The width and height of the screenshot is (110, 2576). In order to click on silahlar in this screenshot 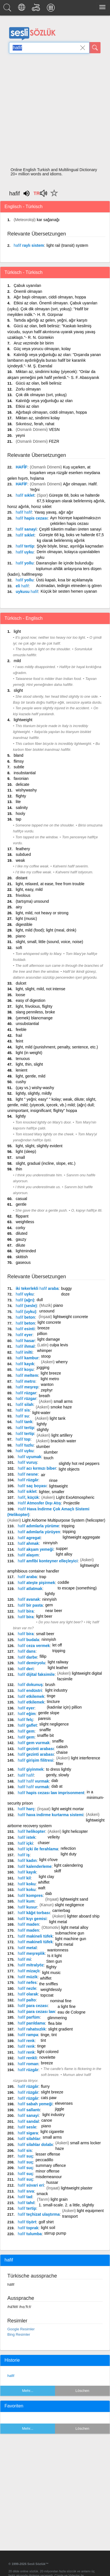, I will do `click(29, 2138)`.